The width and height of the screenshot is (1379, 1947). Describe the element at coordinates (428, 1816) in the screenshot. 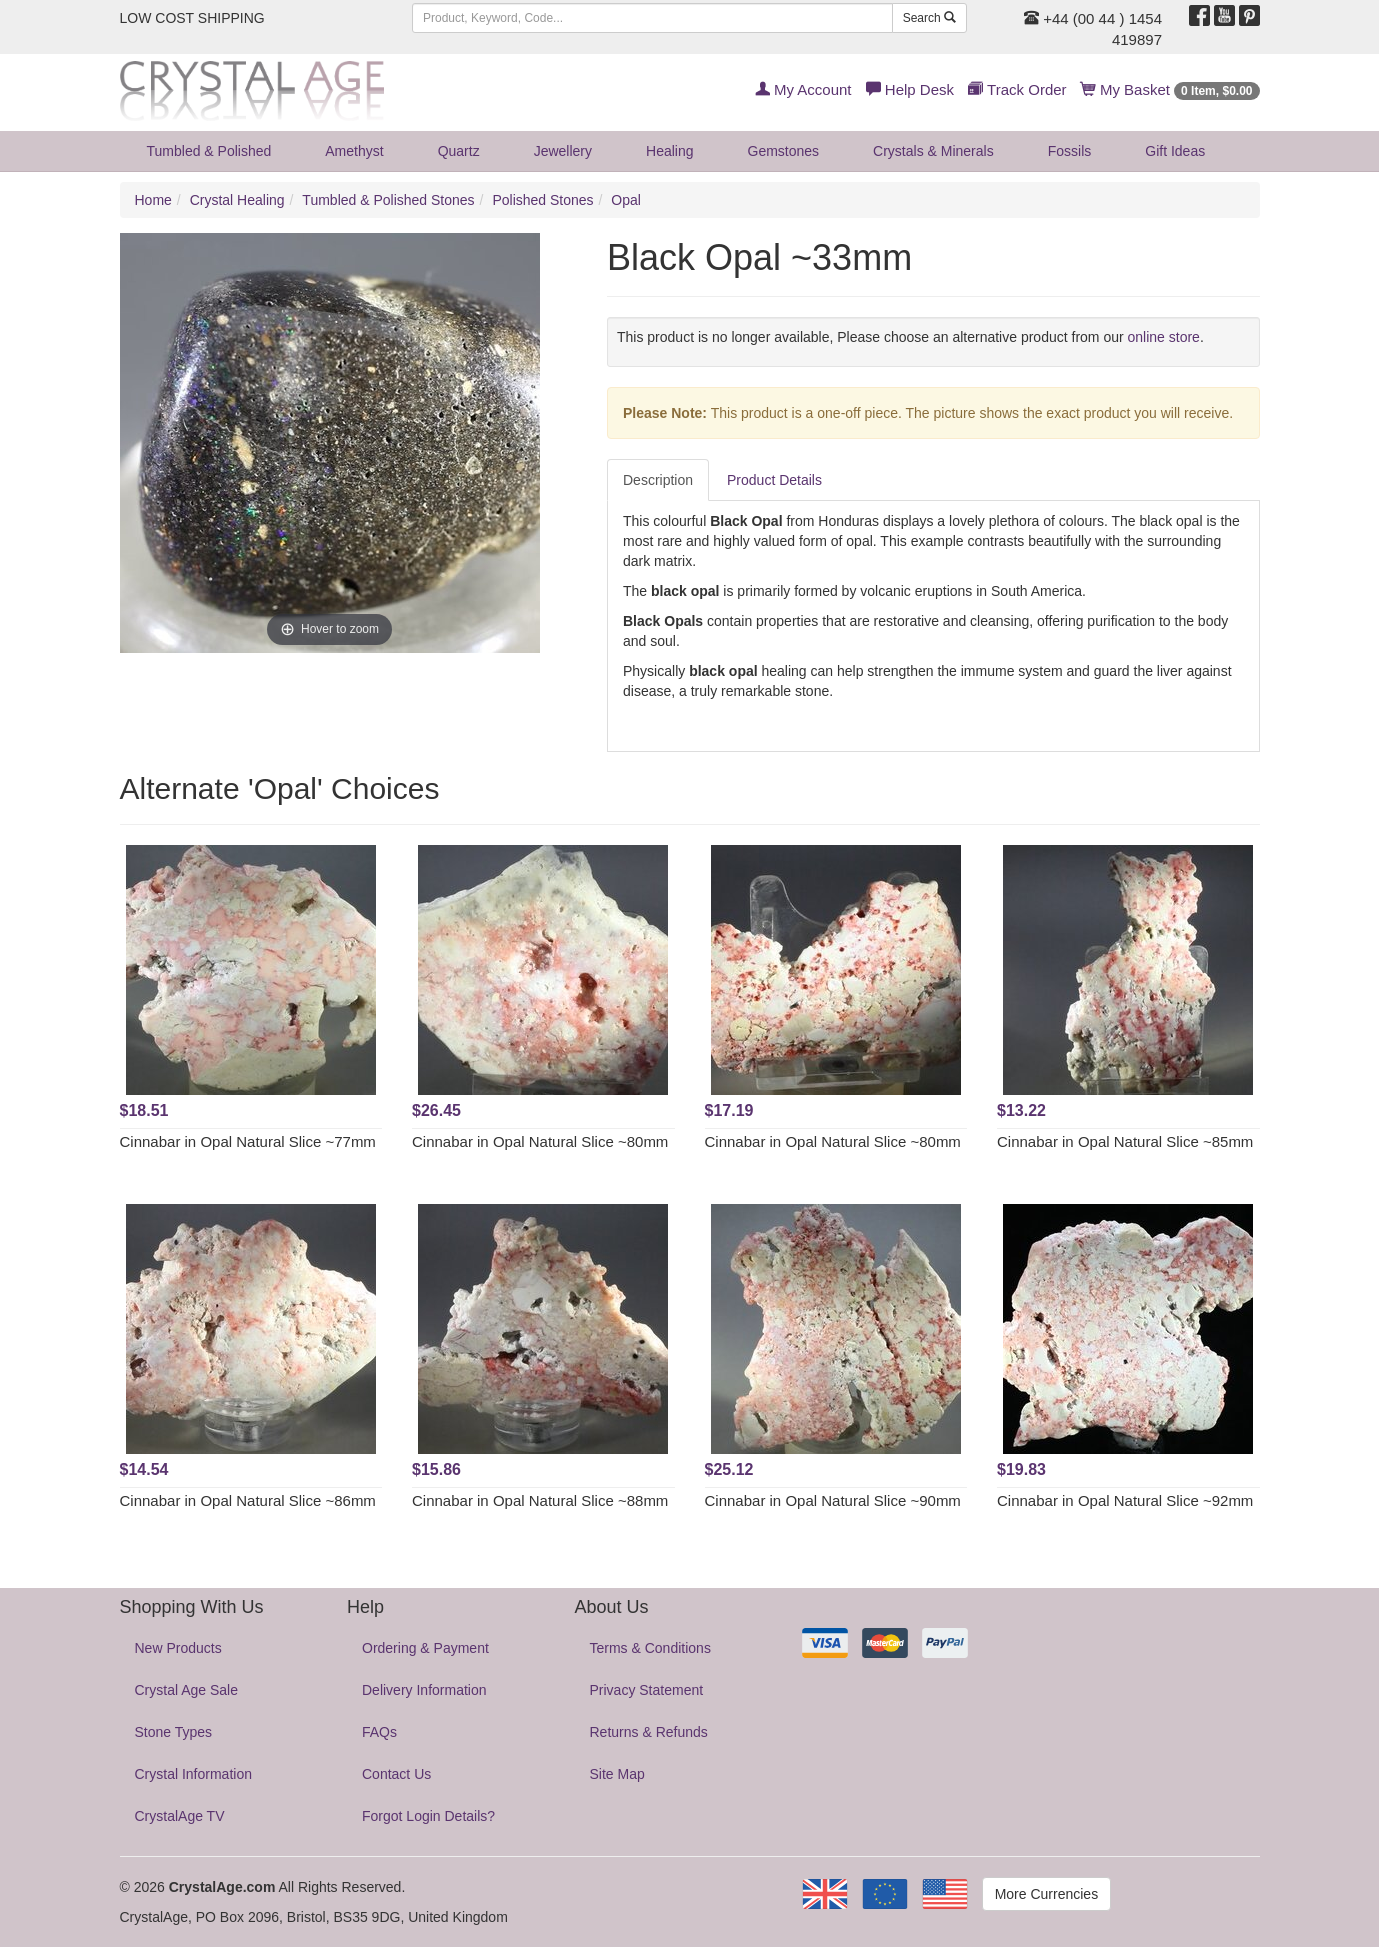

I see `Forgot Login Details?` at that location.